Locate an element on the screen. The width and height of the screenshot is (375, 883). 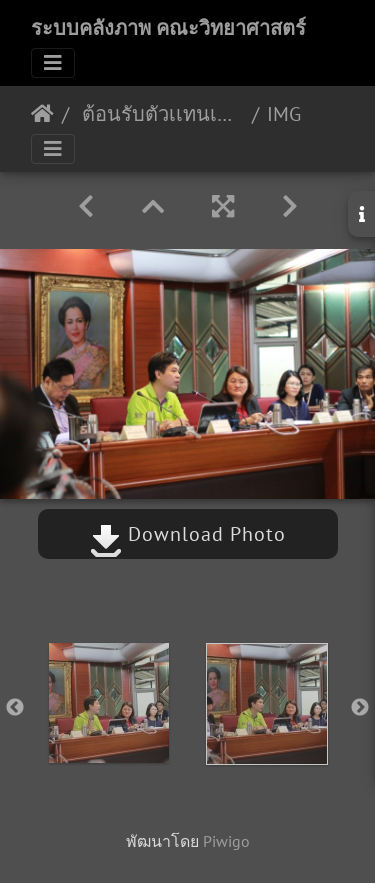
หน้าหลัก is located at coordinates (42, 114).